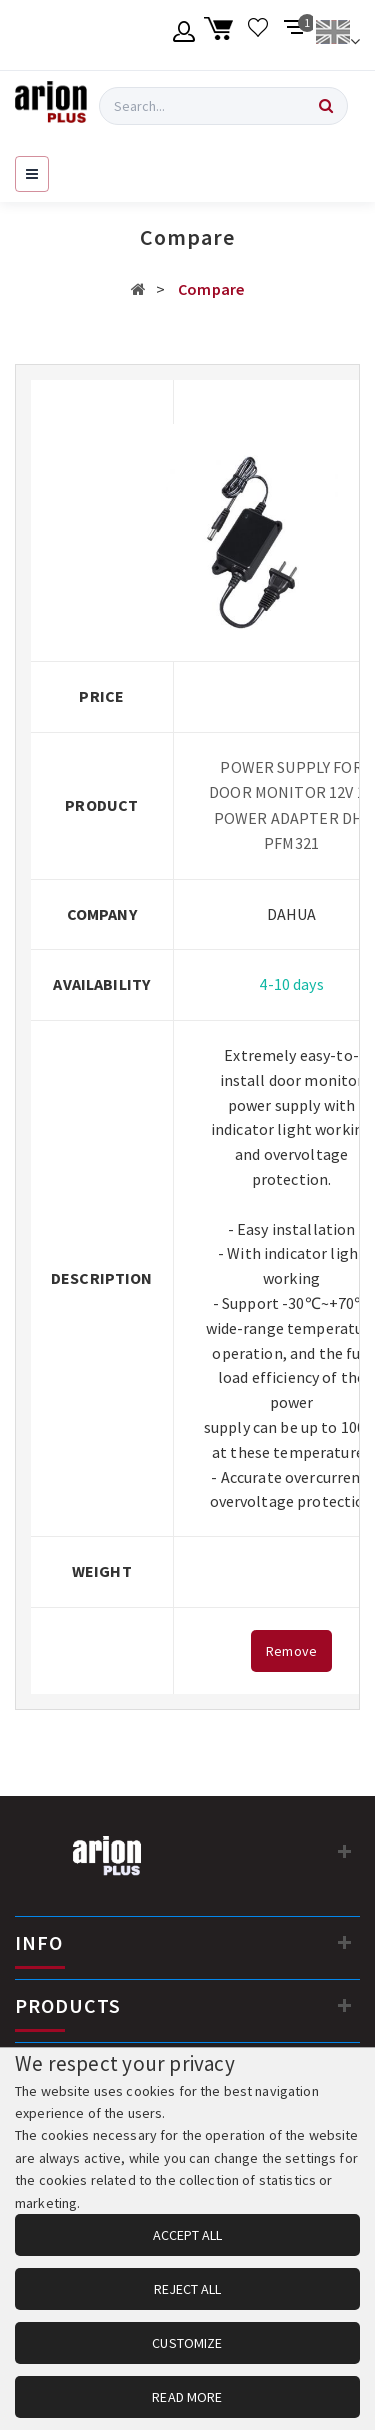  Describe the element at coordinates (51, 106) in the screenshot. I see `[Arion Plus]` at that location.